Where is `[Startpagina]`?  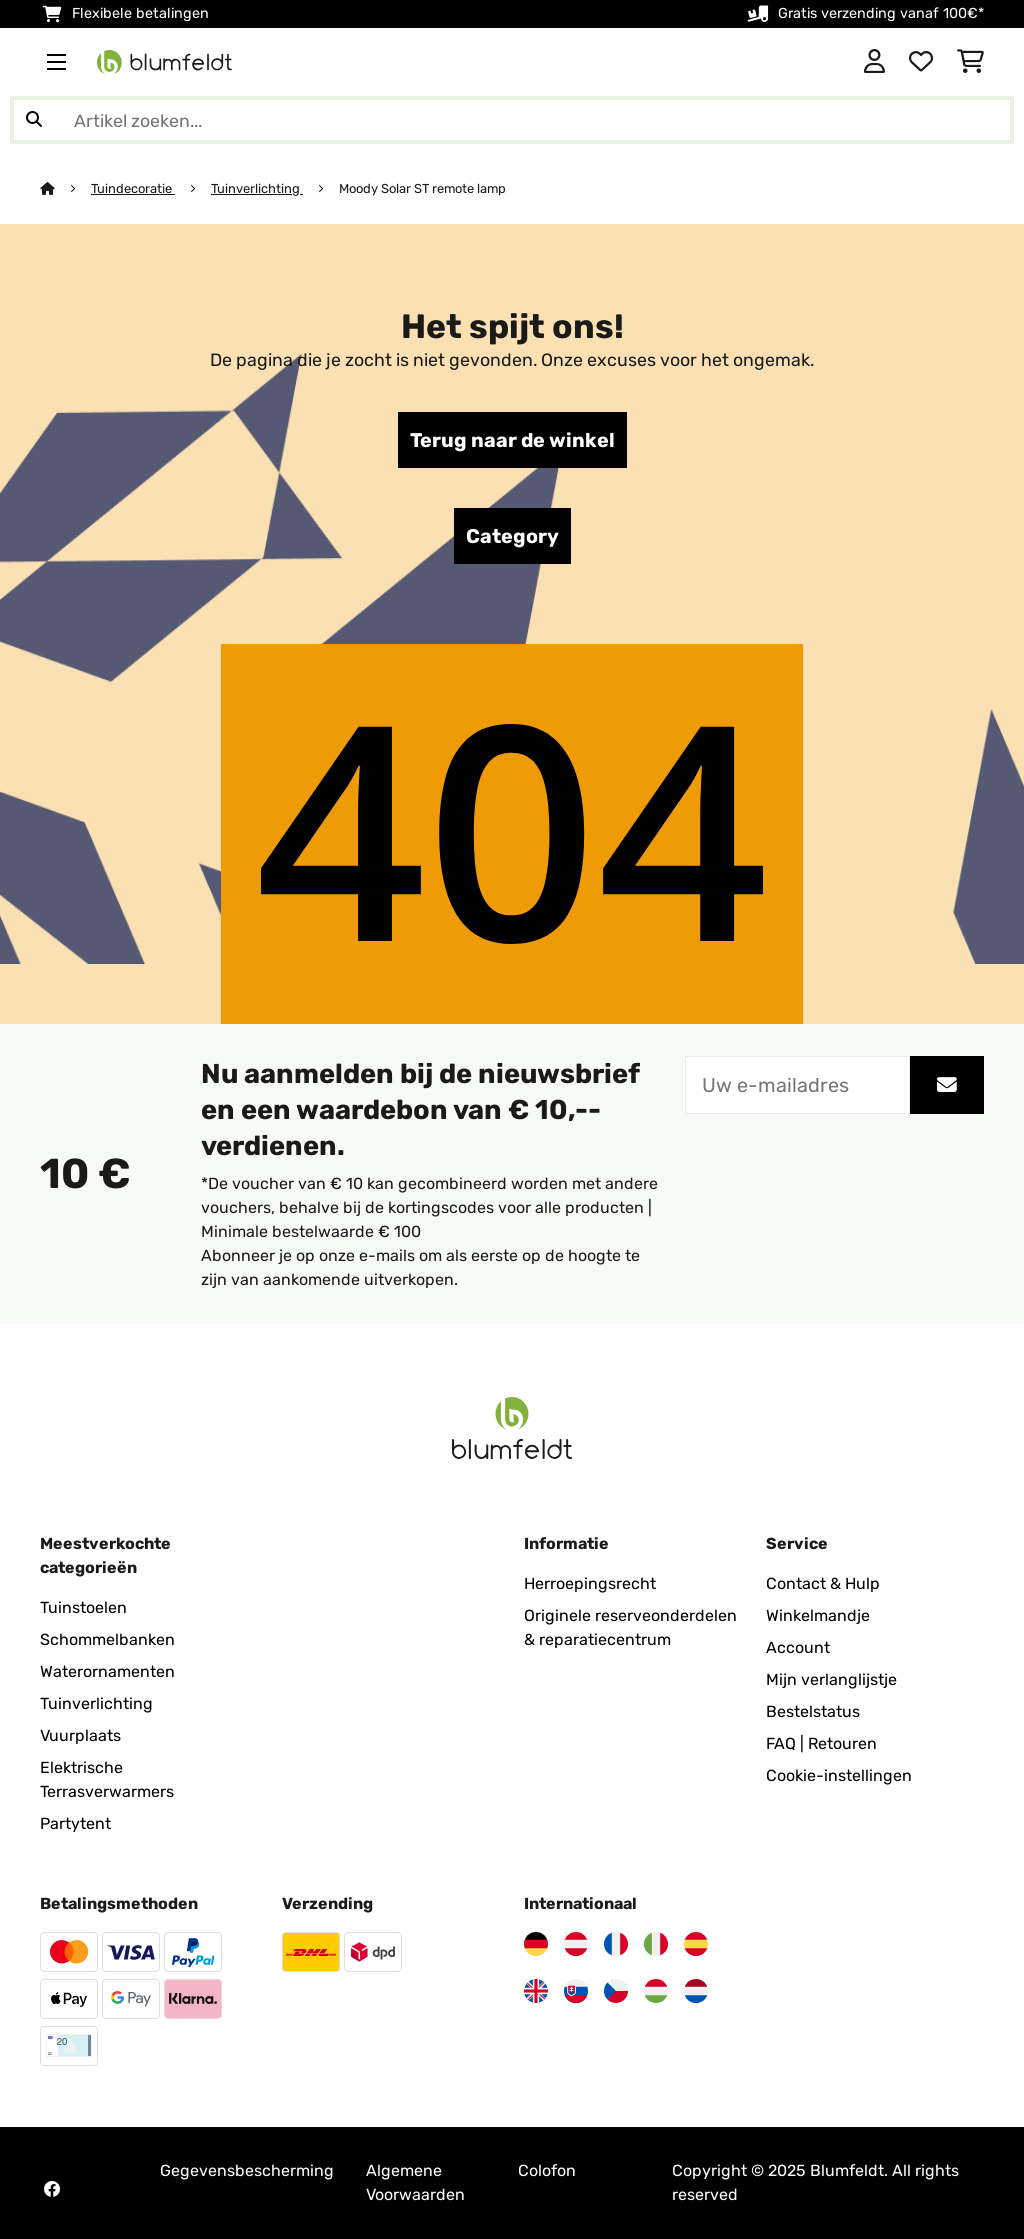 [Startpagina] is located at coordinates (65, 188).